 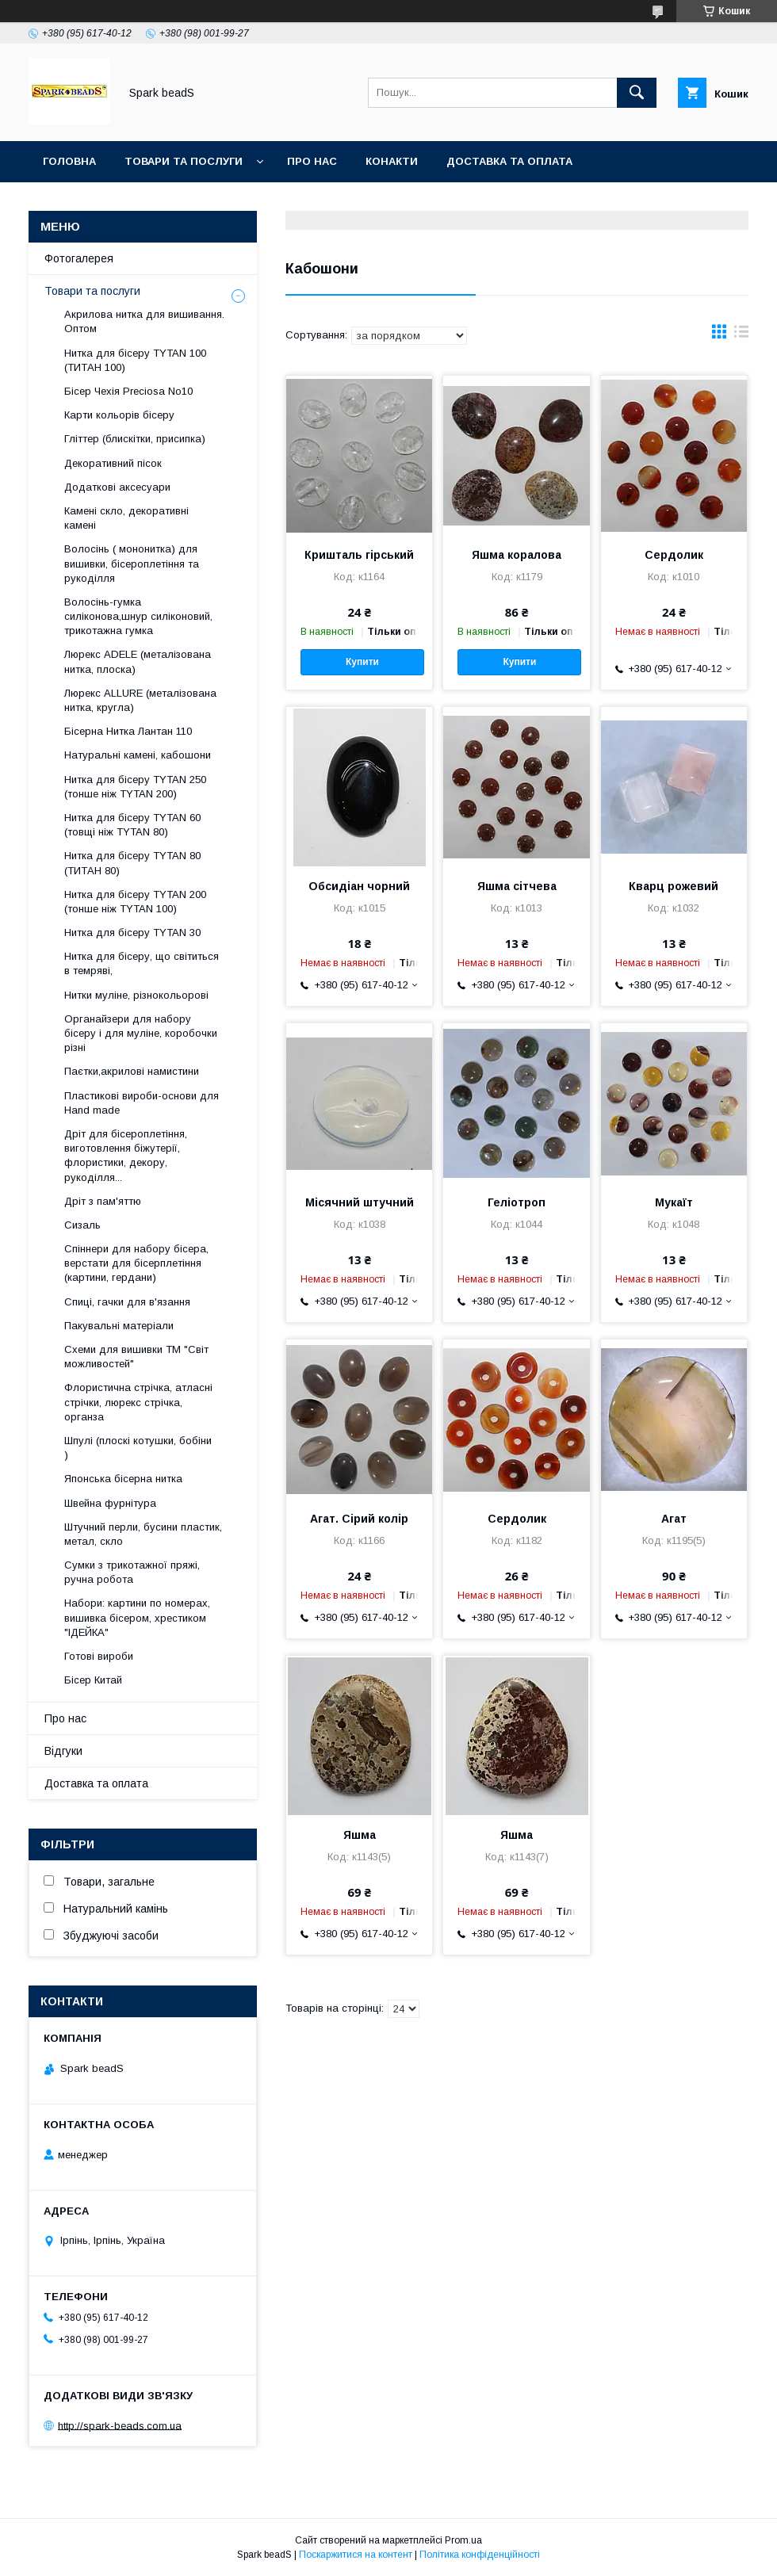 I want to click on [Шукати], so click(x=636, y=93).